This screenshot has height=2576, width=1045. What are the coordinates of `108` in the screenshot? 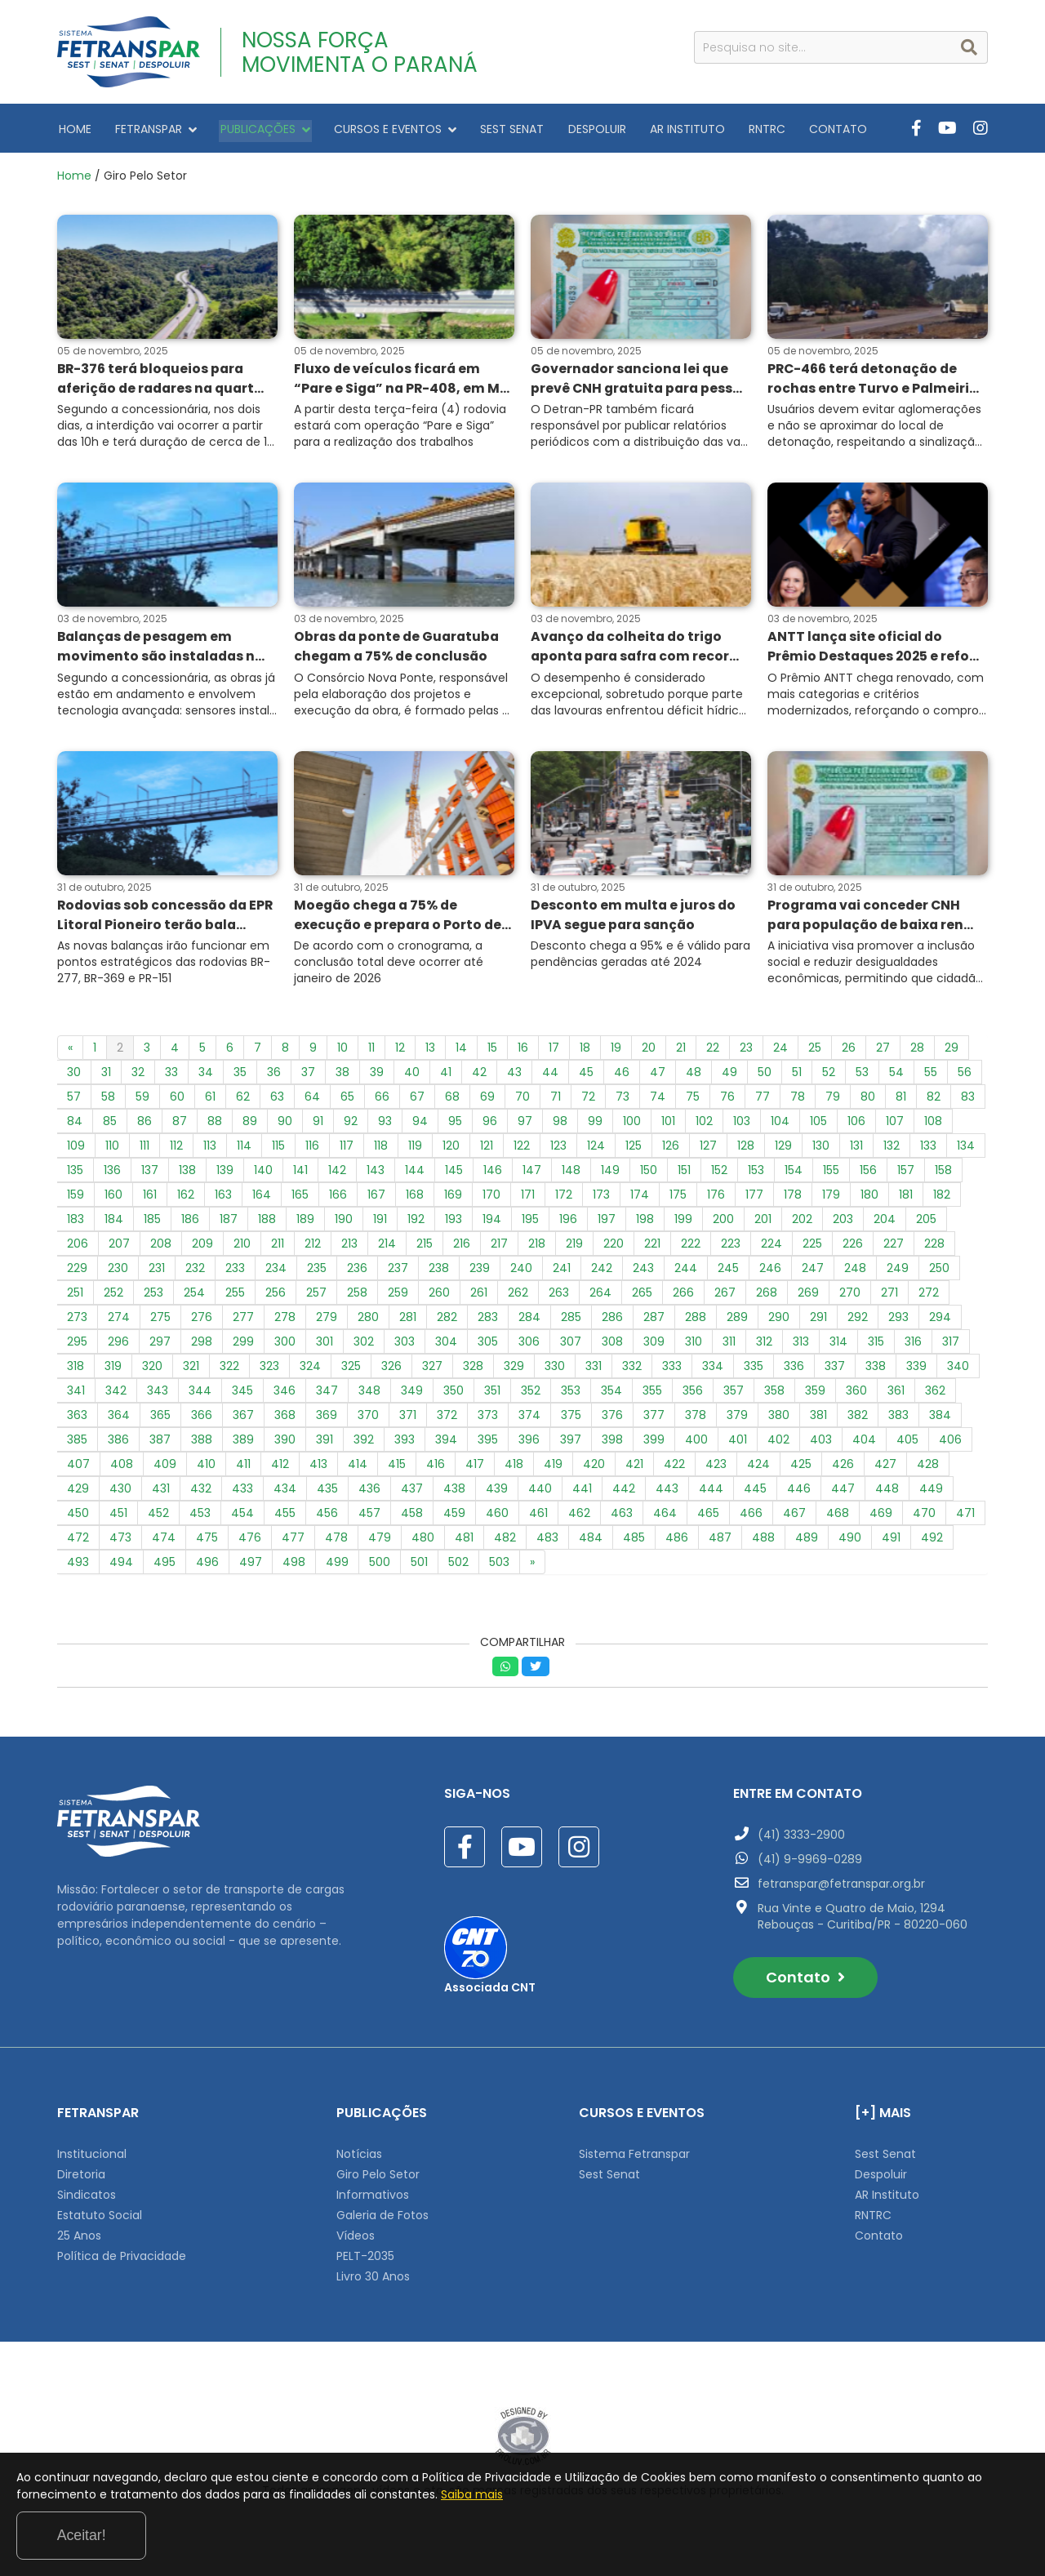 It's located at (933, 1125).